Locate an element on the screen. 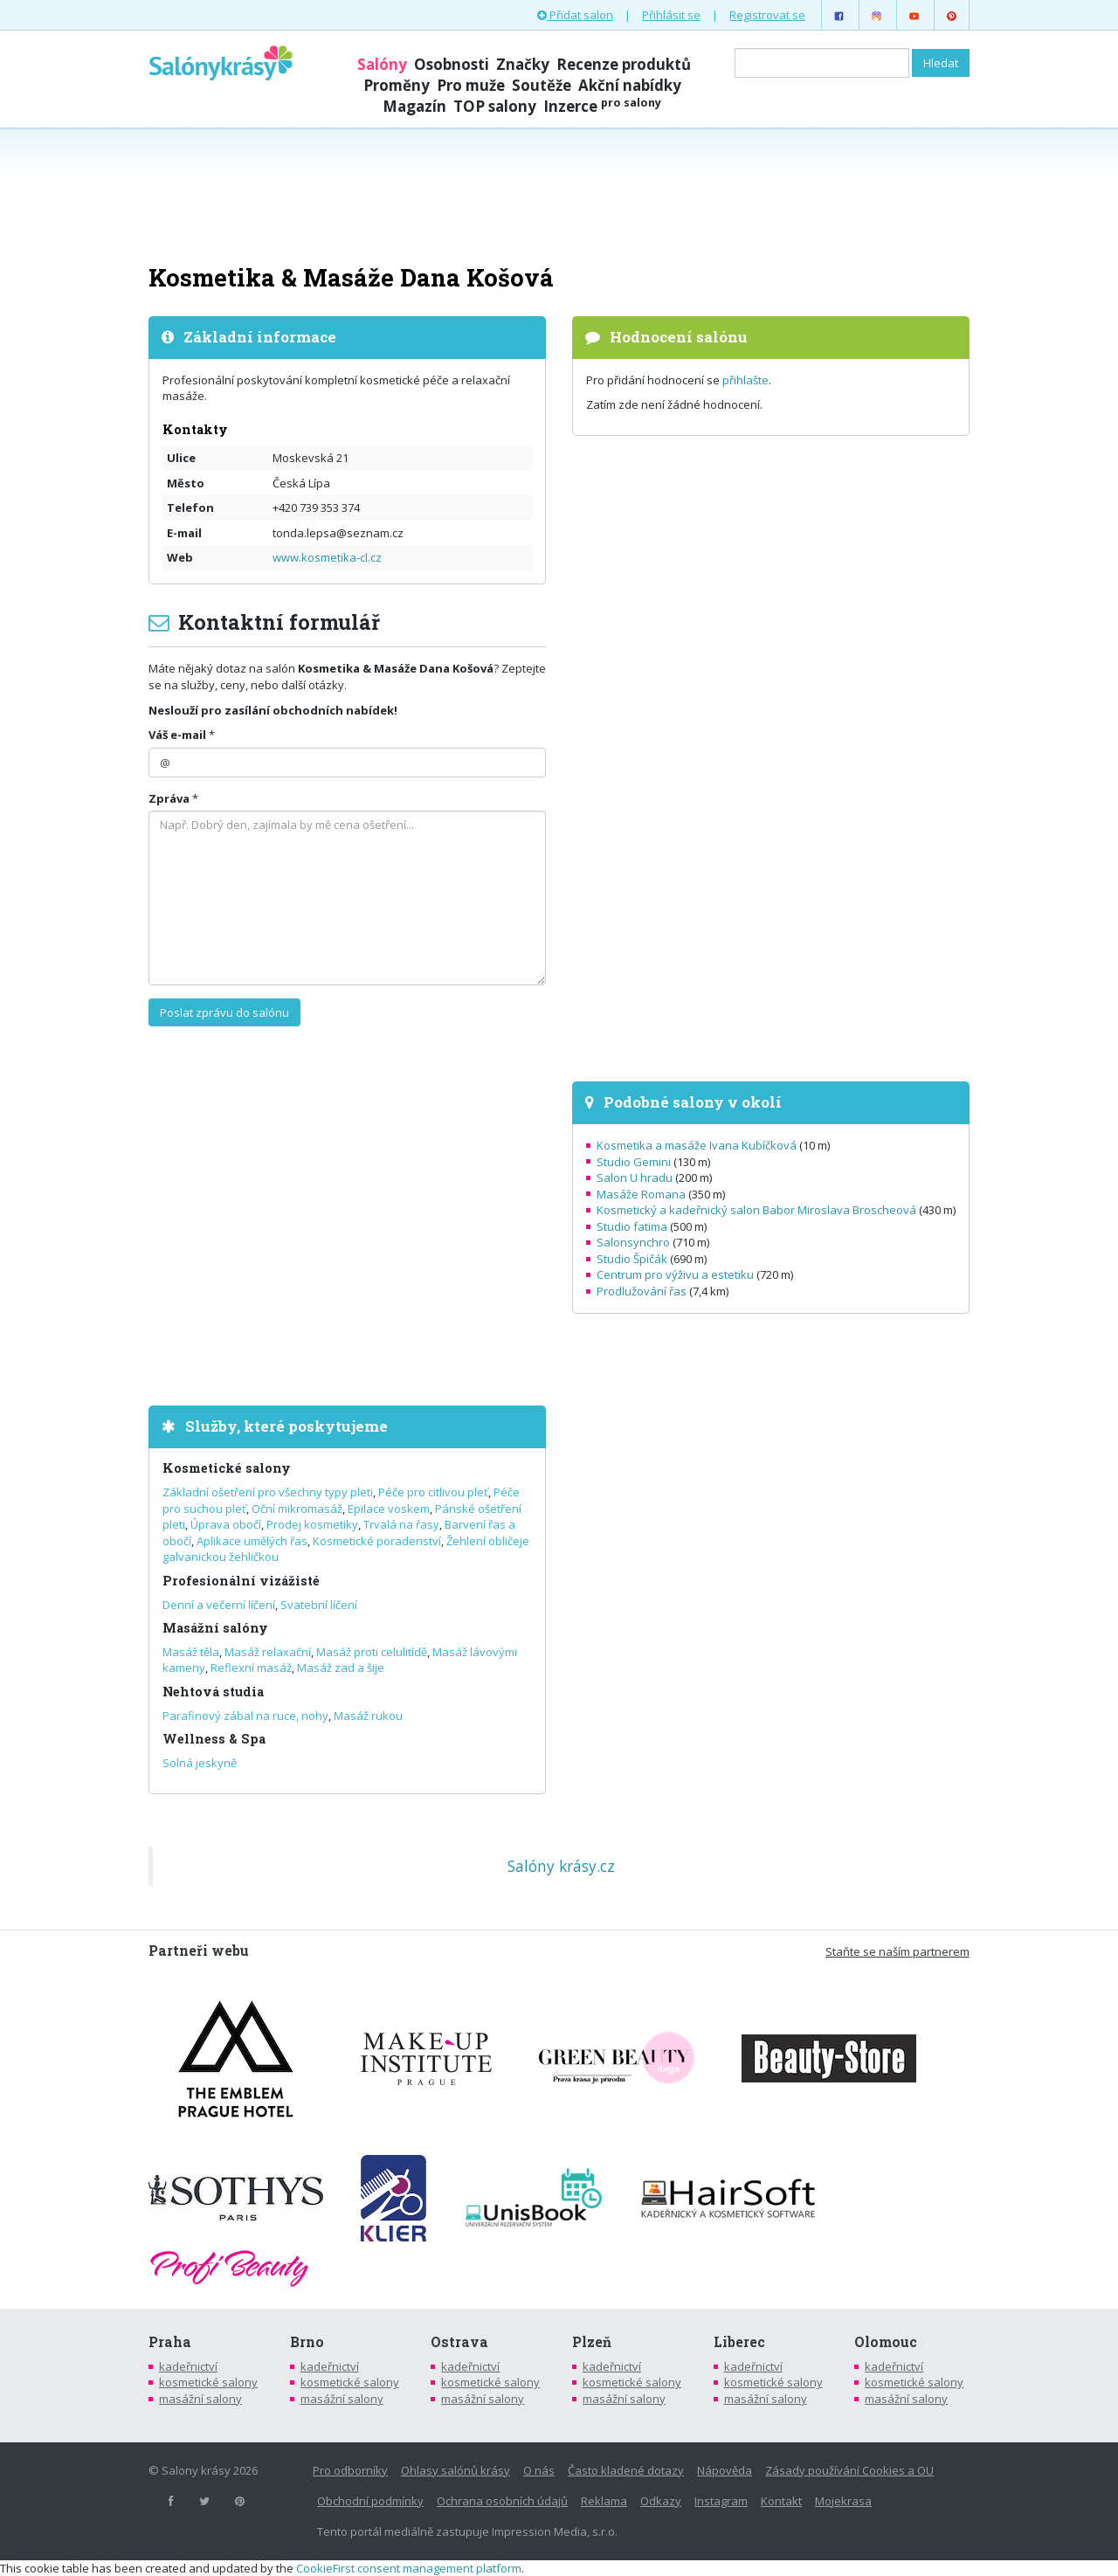 Image resolution: width=1118 pixels, height=2576 pixels. Proměny is located at coordinates (396, 85).